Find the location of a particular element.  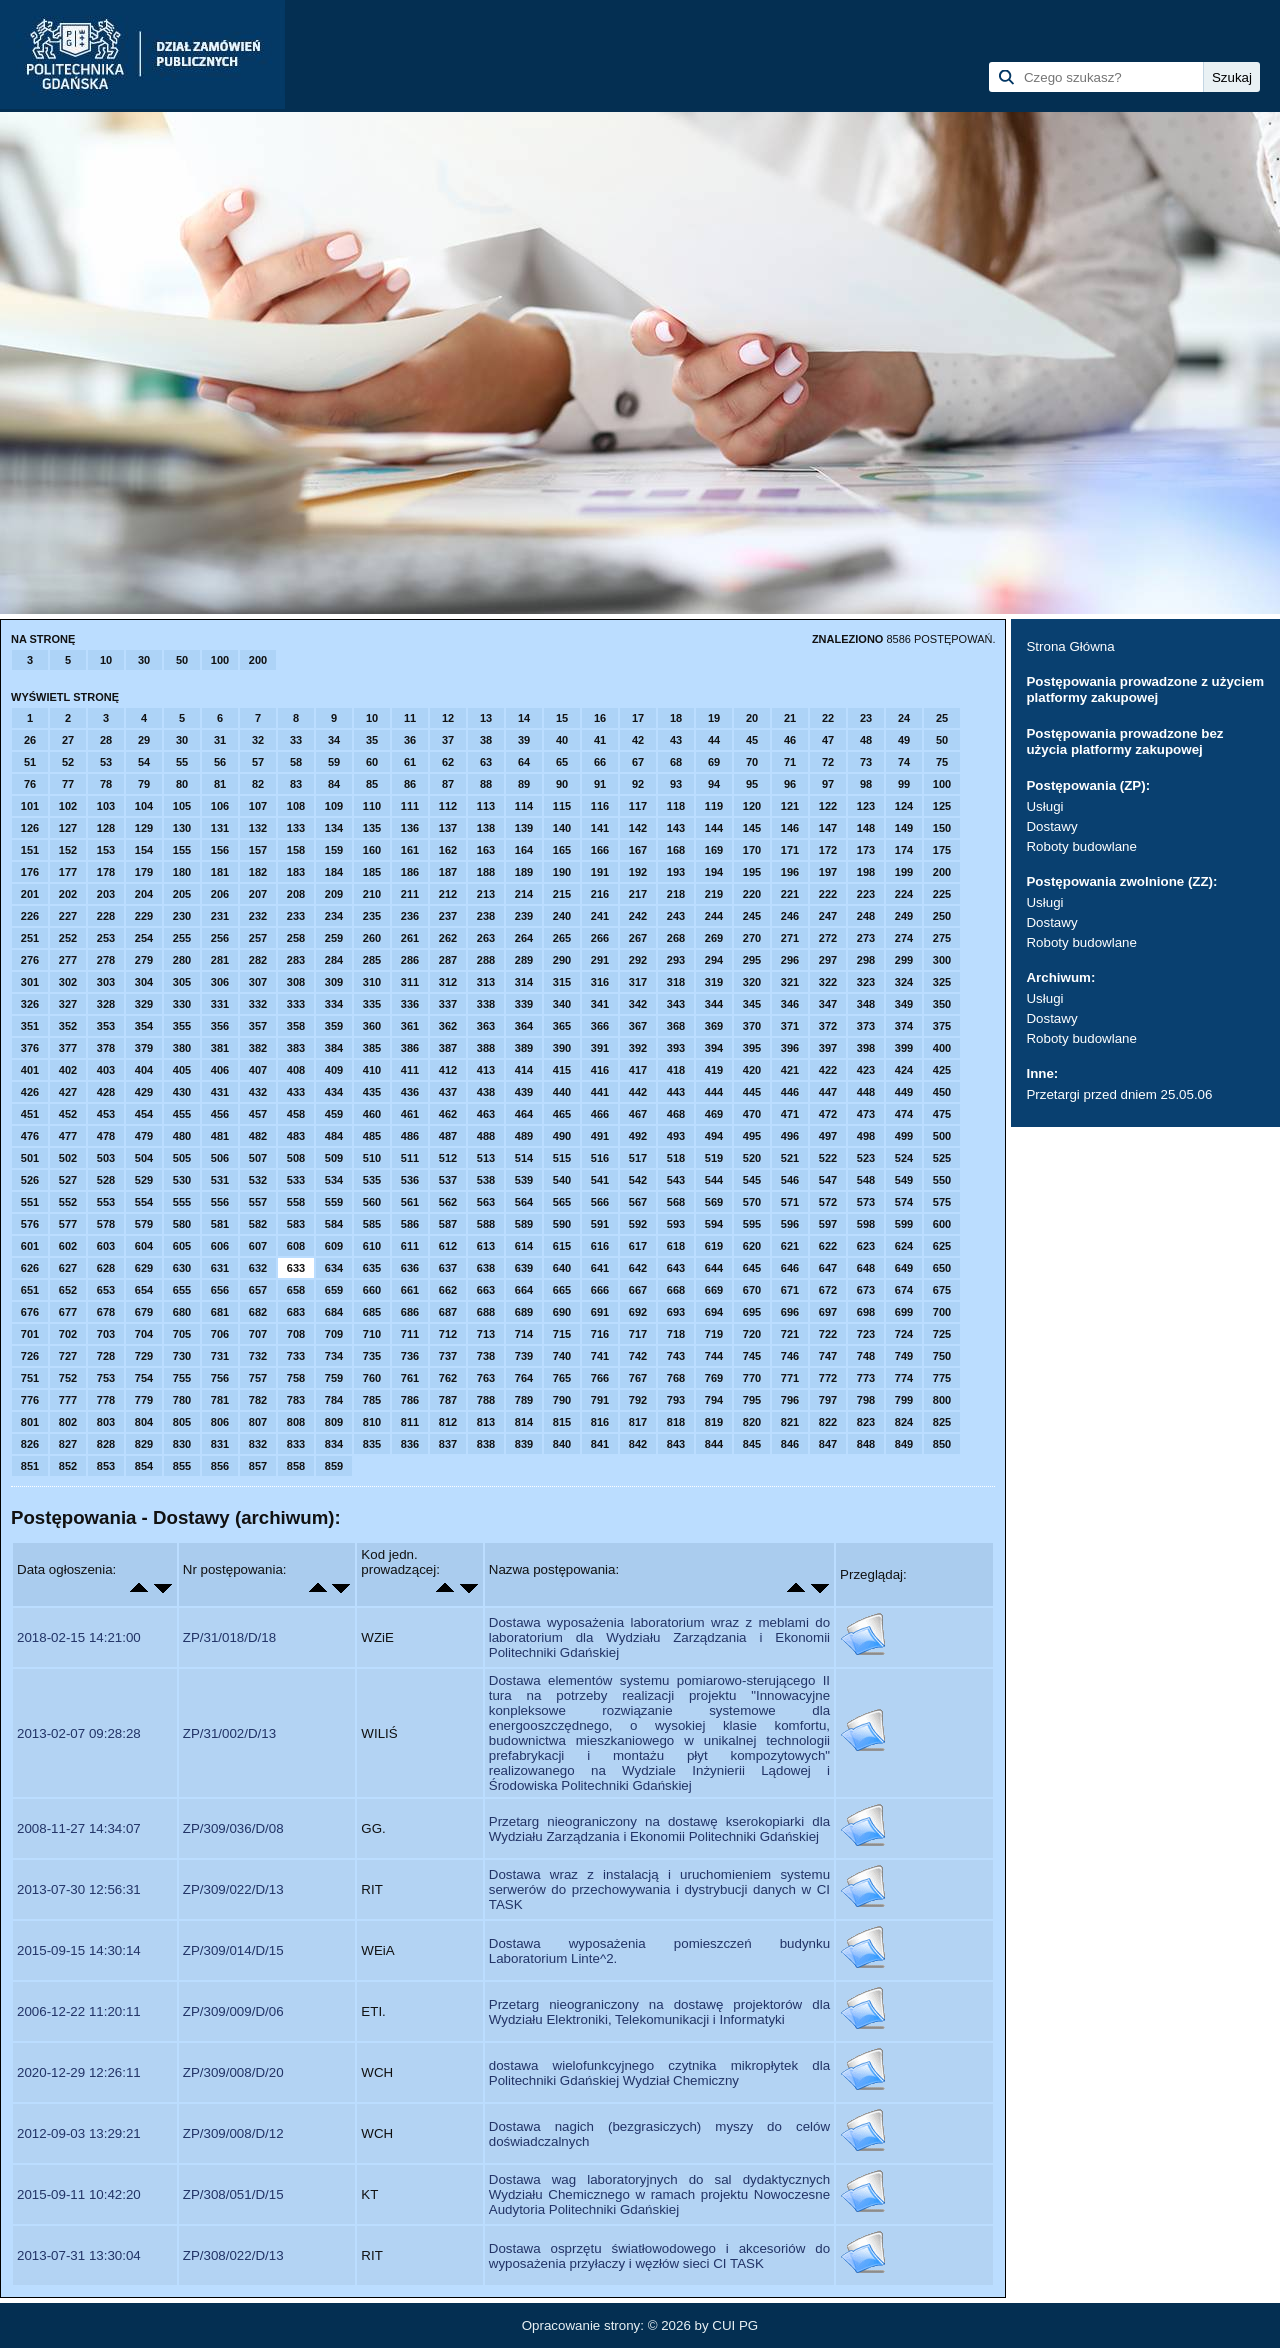

380 is located at coordinates (182, 1048).